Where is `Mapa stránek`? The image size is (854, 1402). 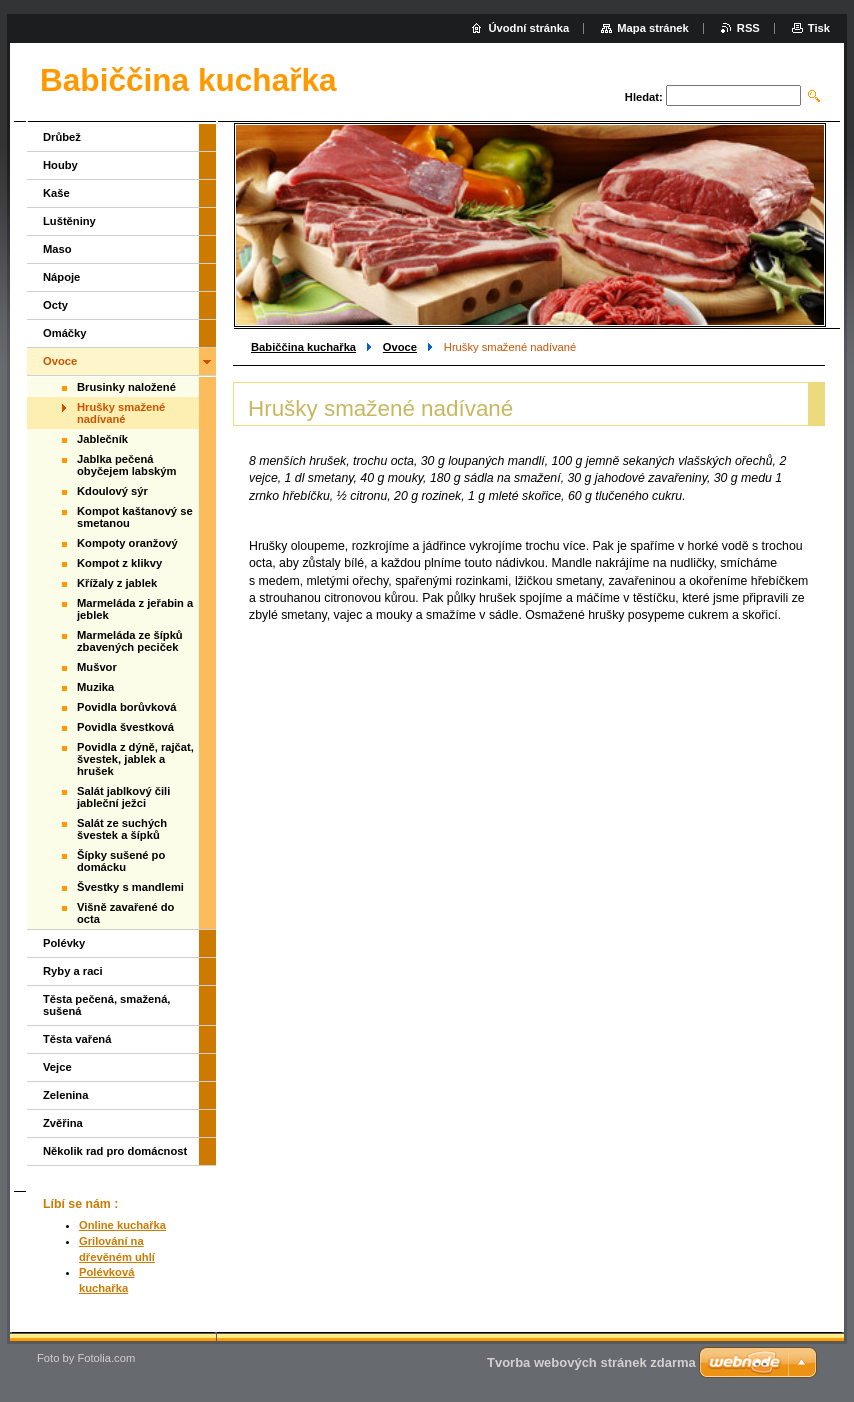 Mapa stránek is located at coordinates (653, 28).